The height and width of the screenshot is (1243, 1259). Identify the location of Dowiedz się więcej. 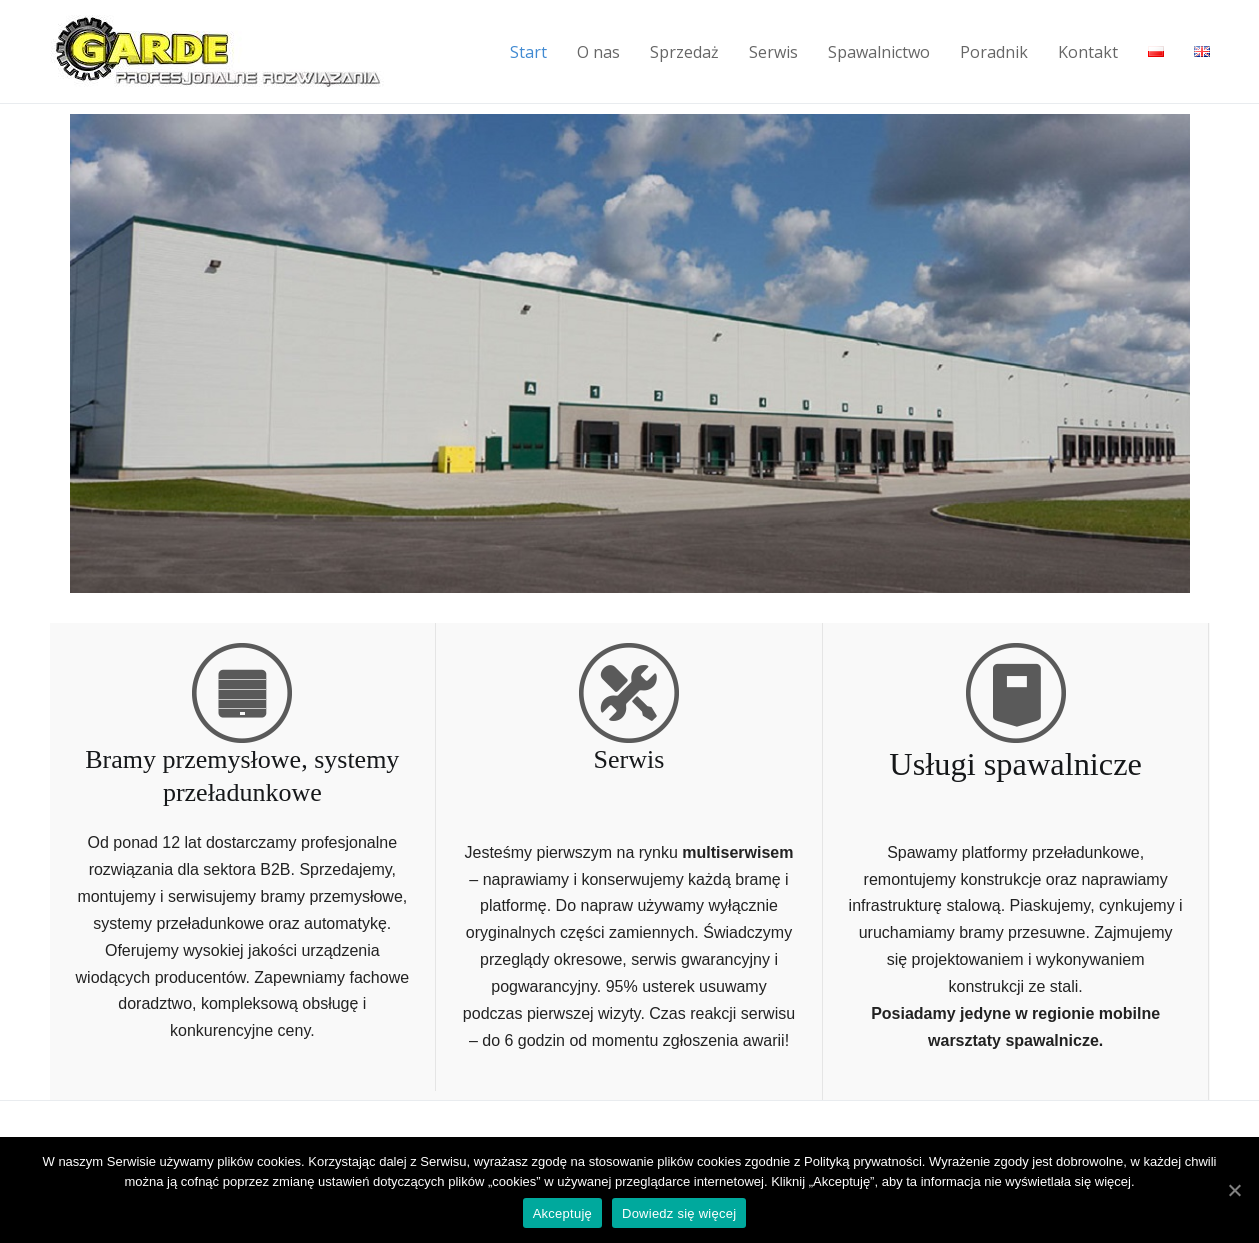
(679, 1213).